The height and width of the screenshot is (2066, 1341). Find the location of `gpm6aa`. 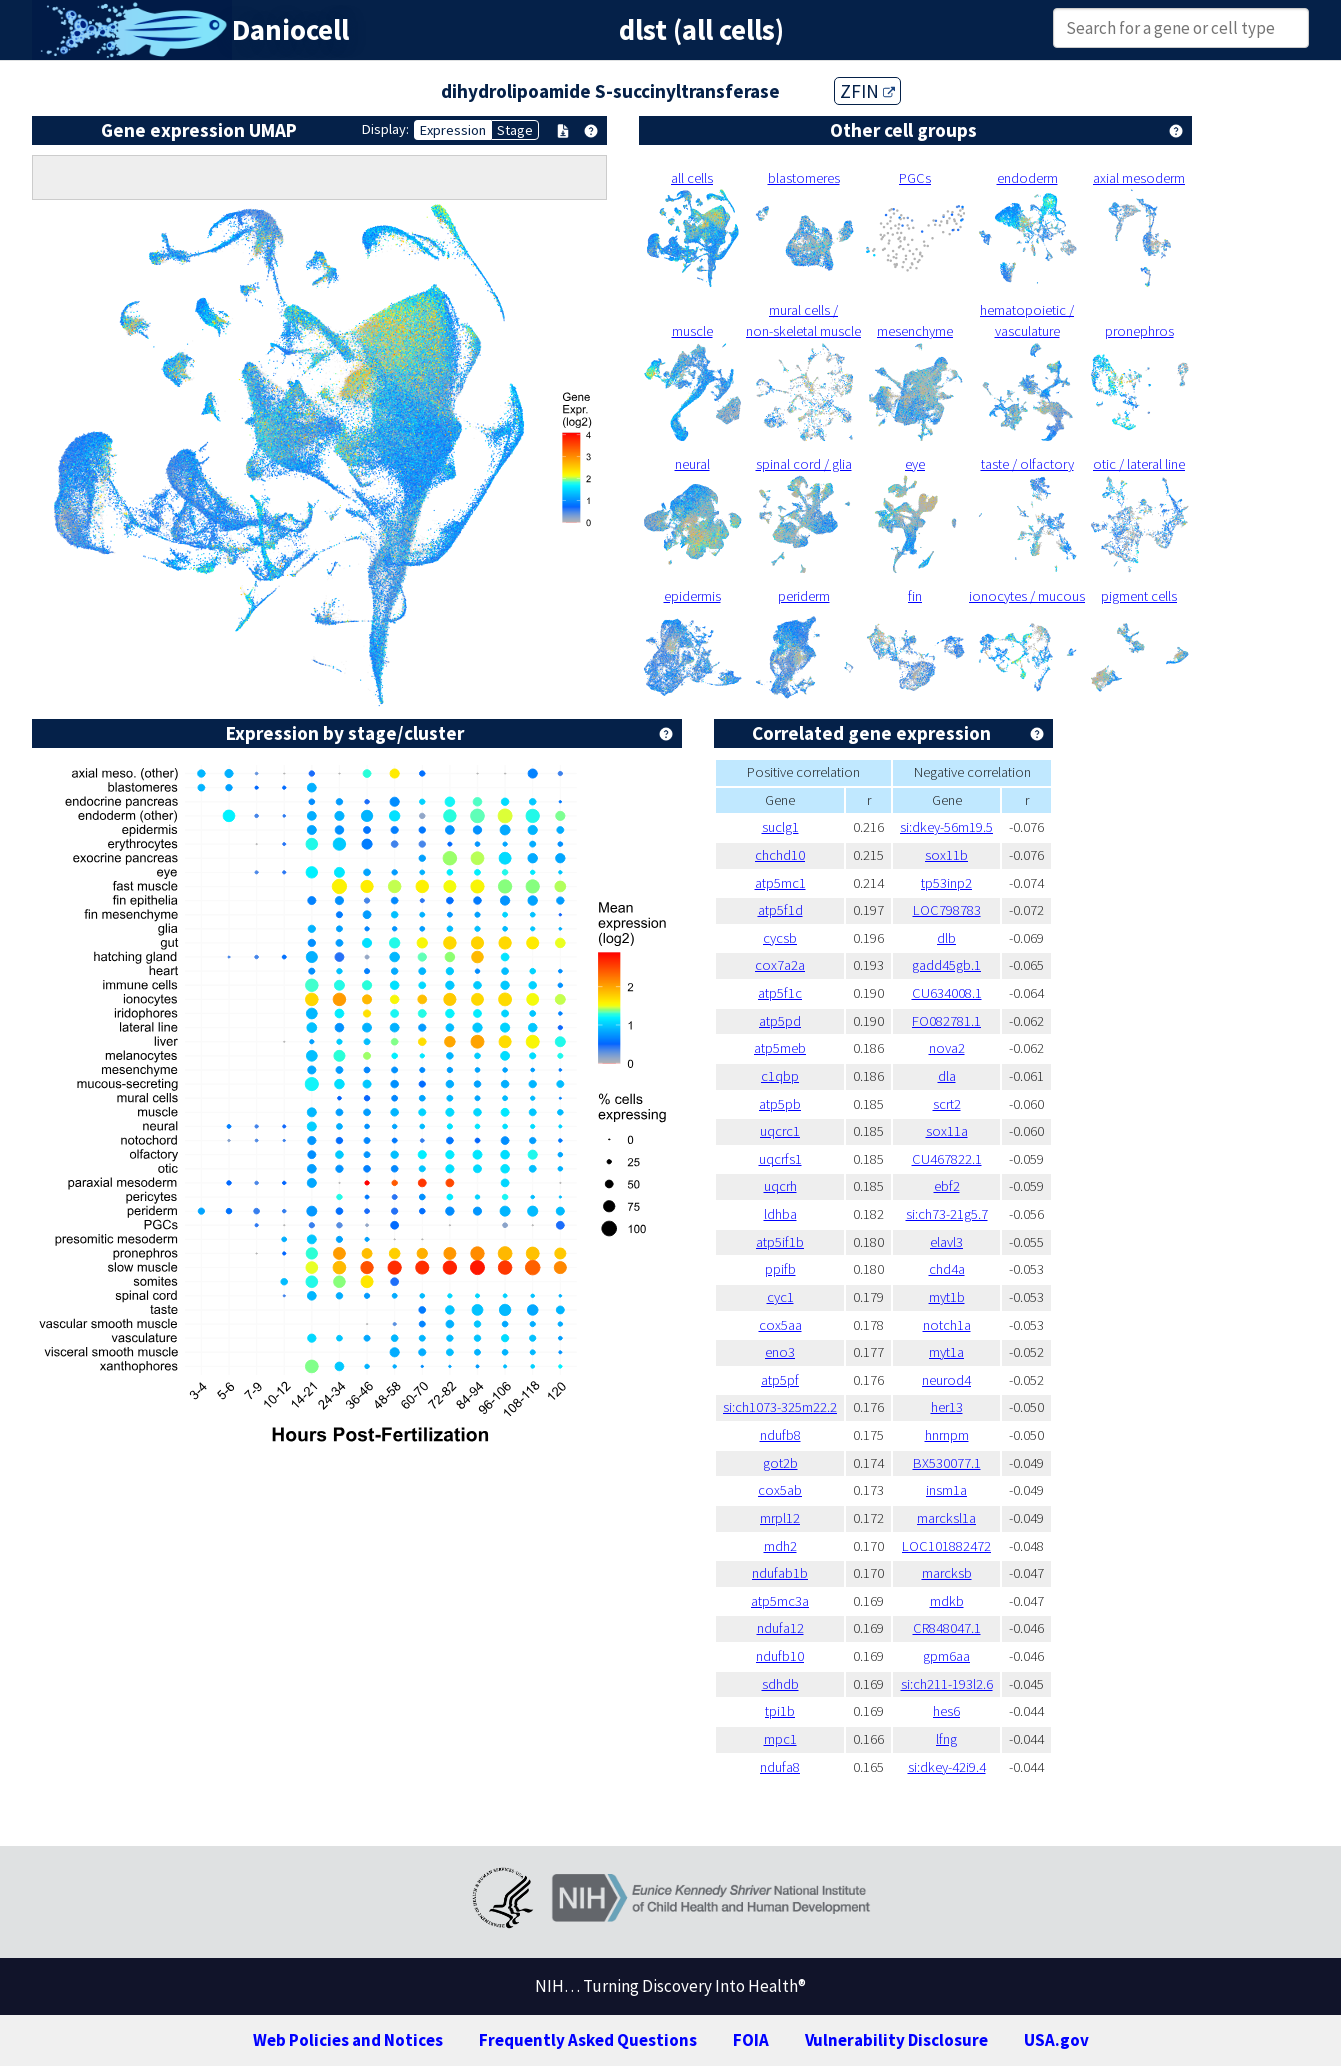

gpm6aa is located at coordinates (946, 1656).